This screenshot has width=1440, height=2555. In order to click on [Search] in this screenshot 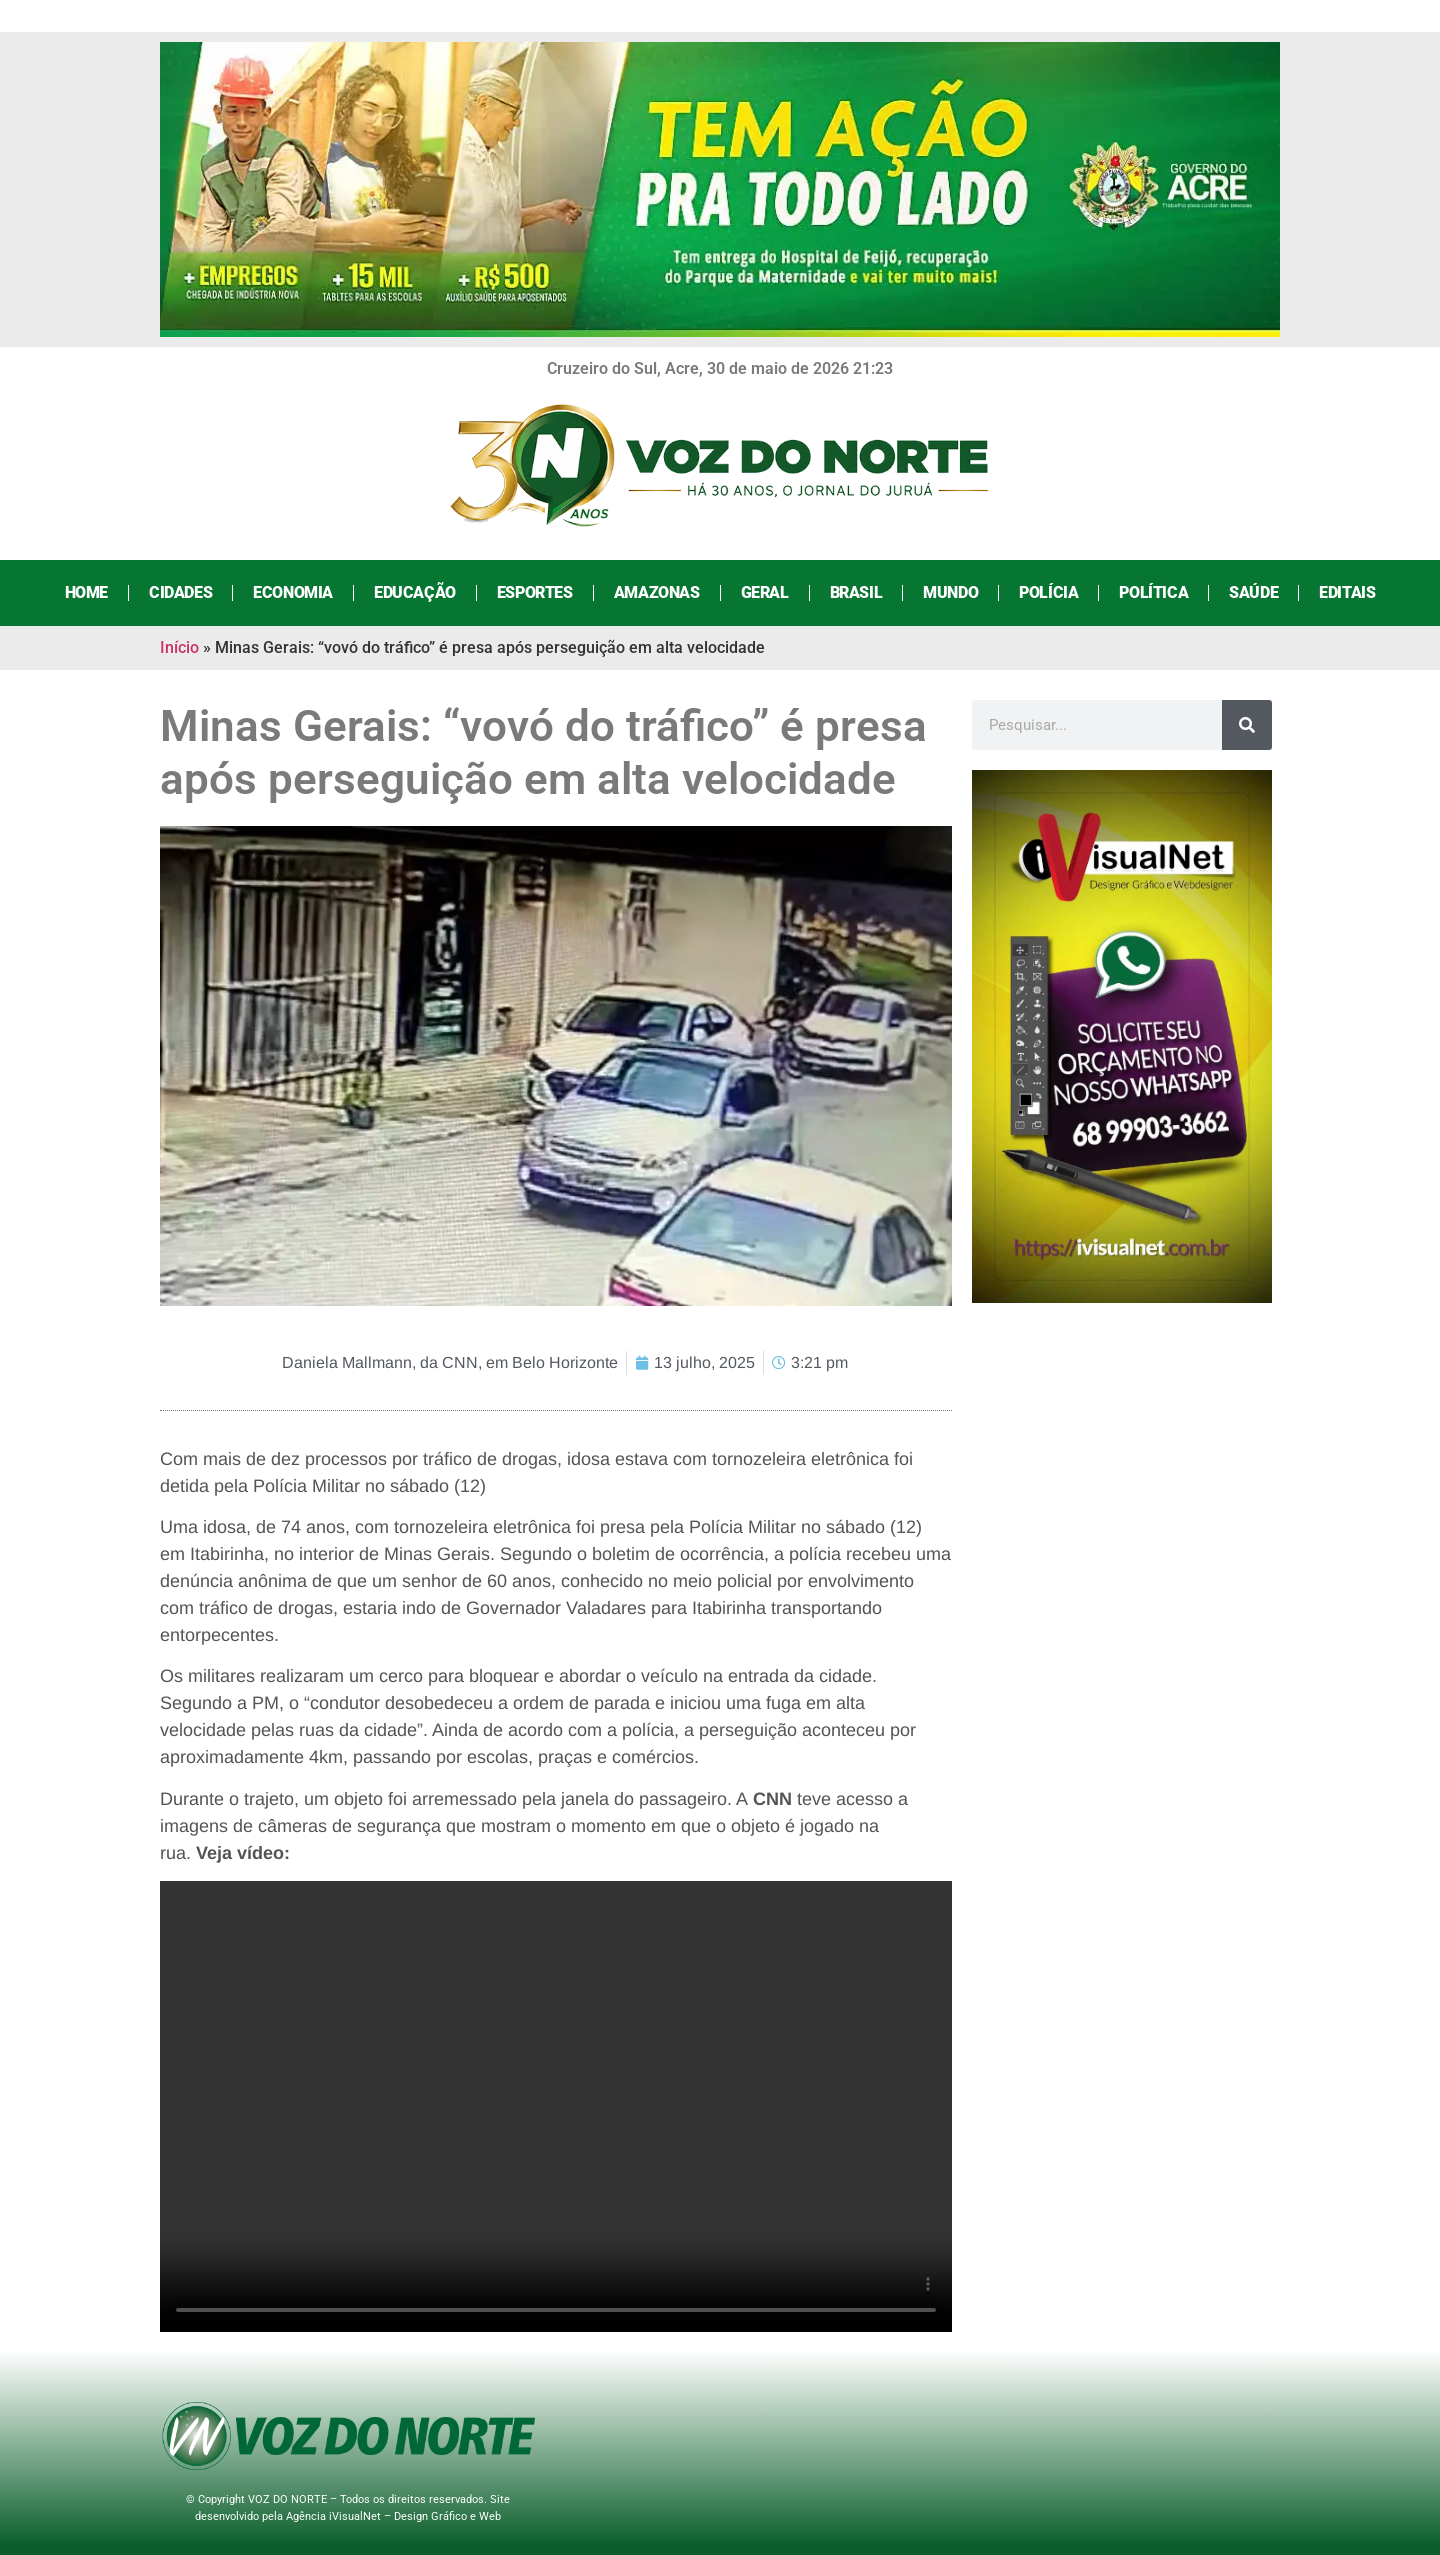, I will do `click(1247, 725)`.